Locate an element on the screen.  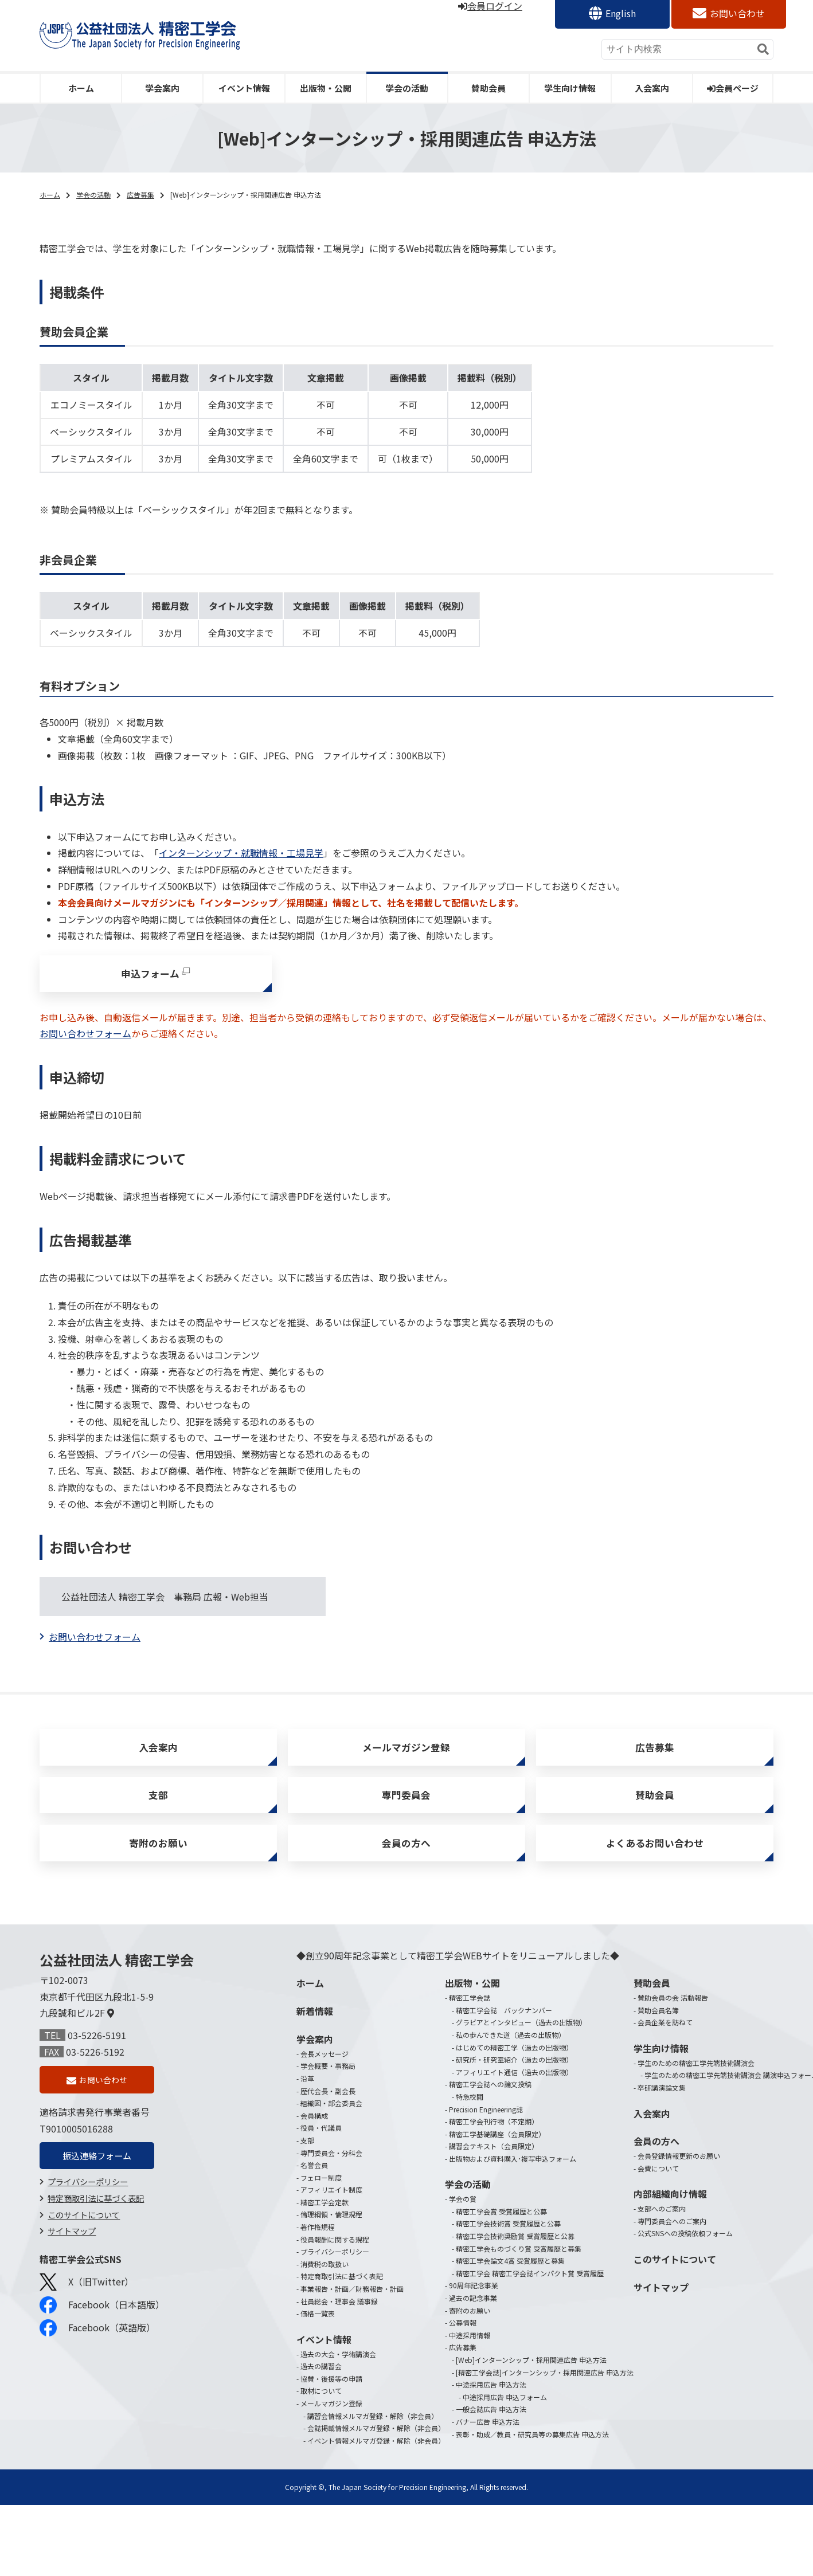
賛助会員名簿 is located at coordinates (658, 2026).